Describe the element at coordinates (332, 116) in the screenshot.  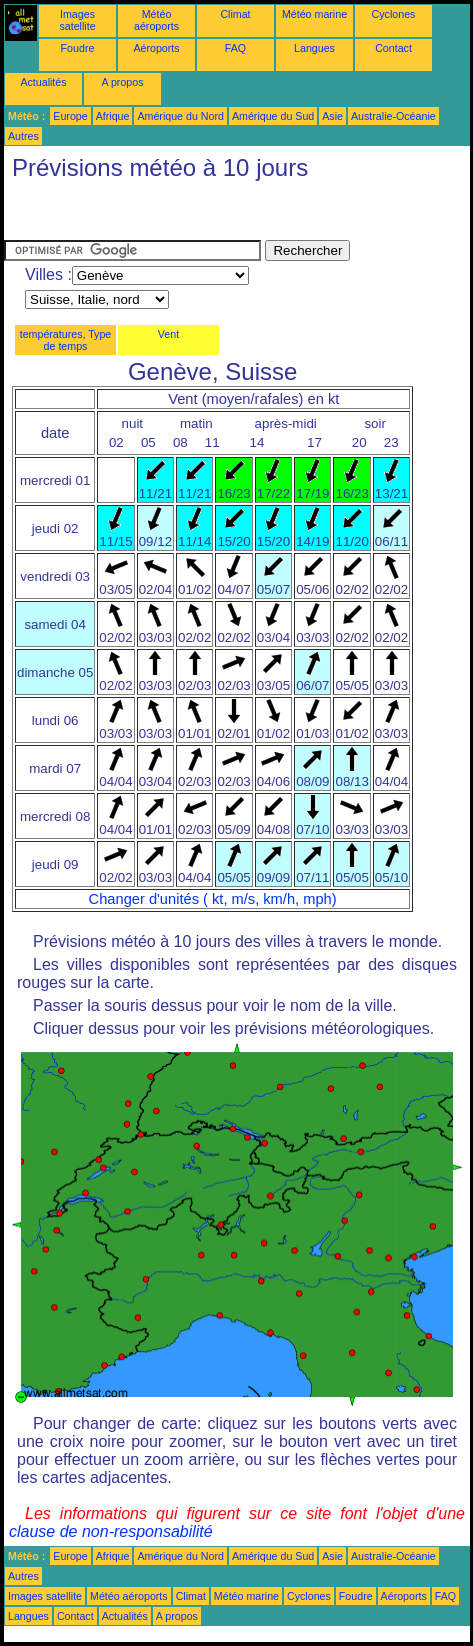
I see `Asie` at that location.